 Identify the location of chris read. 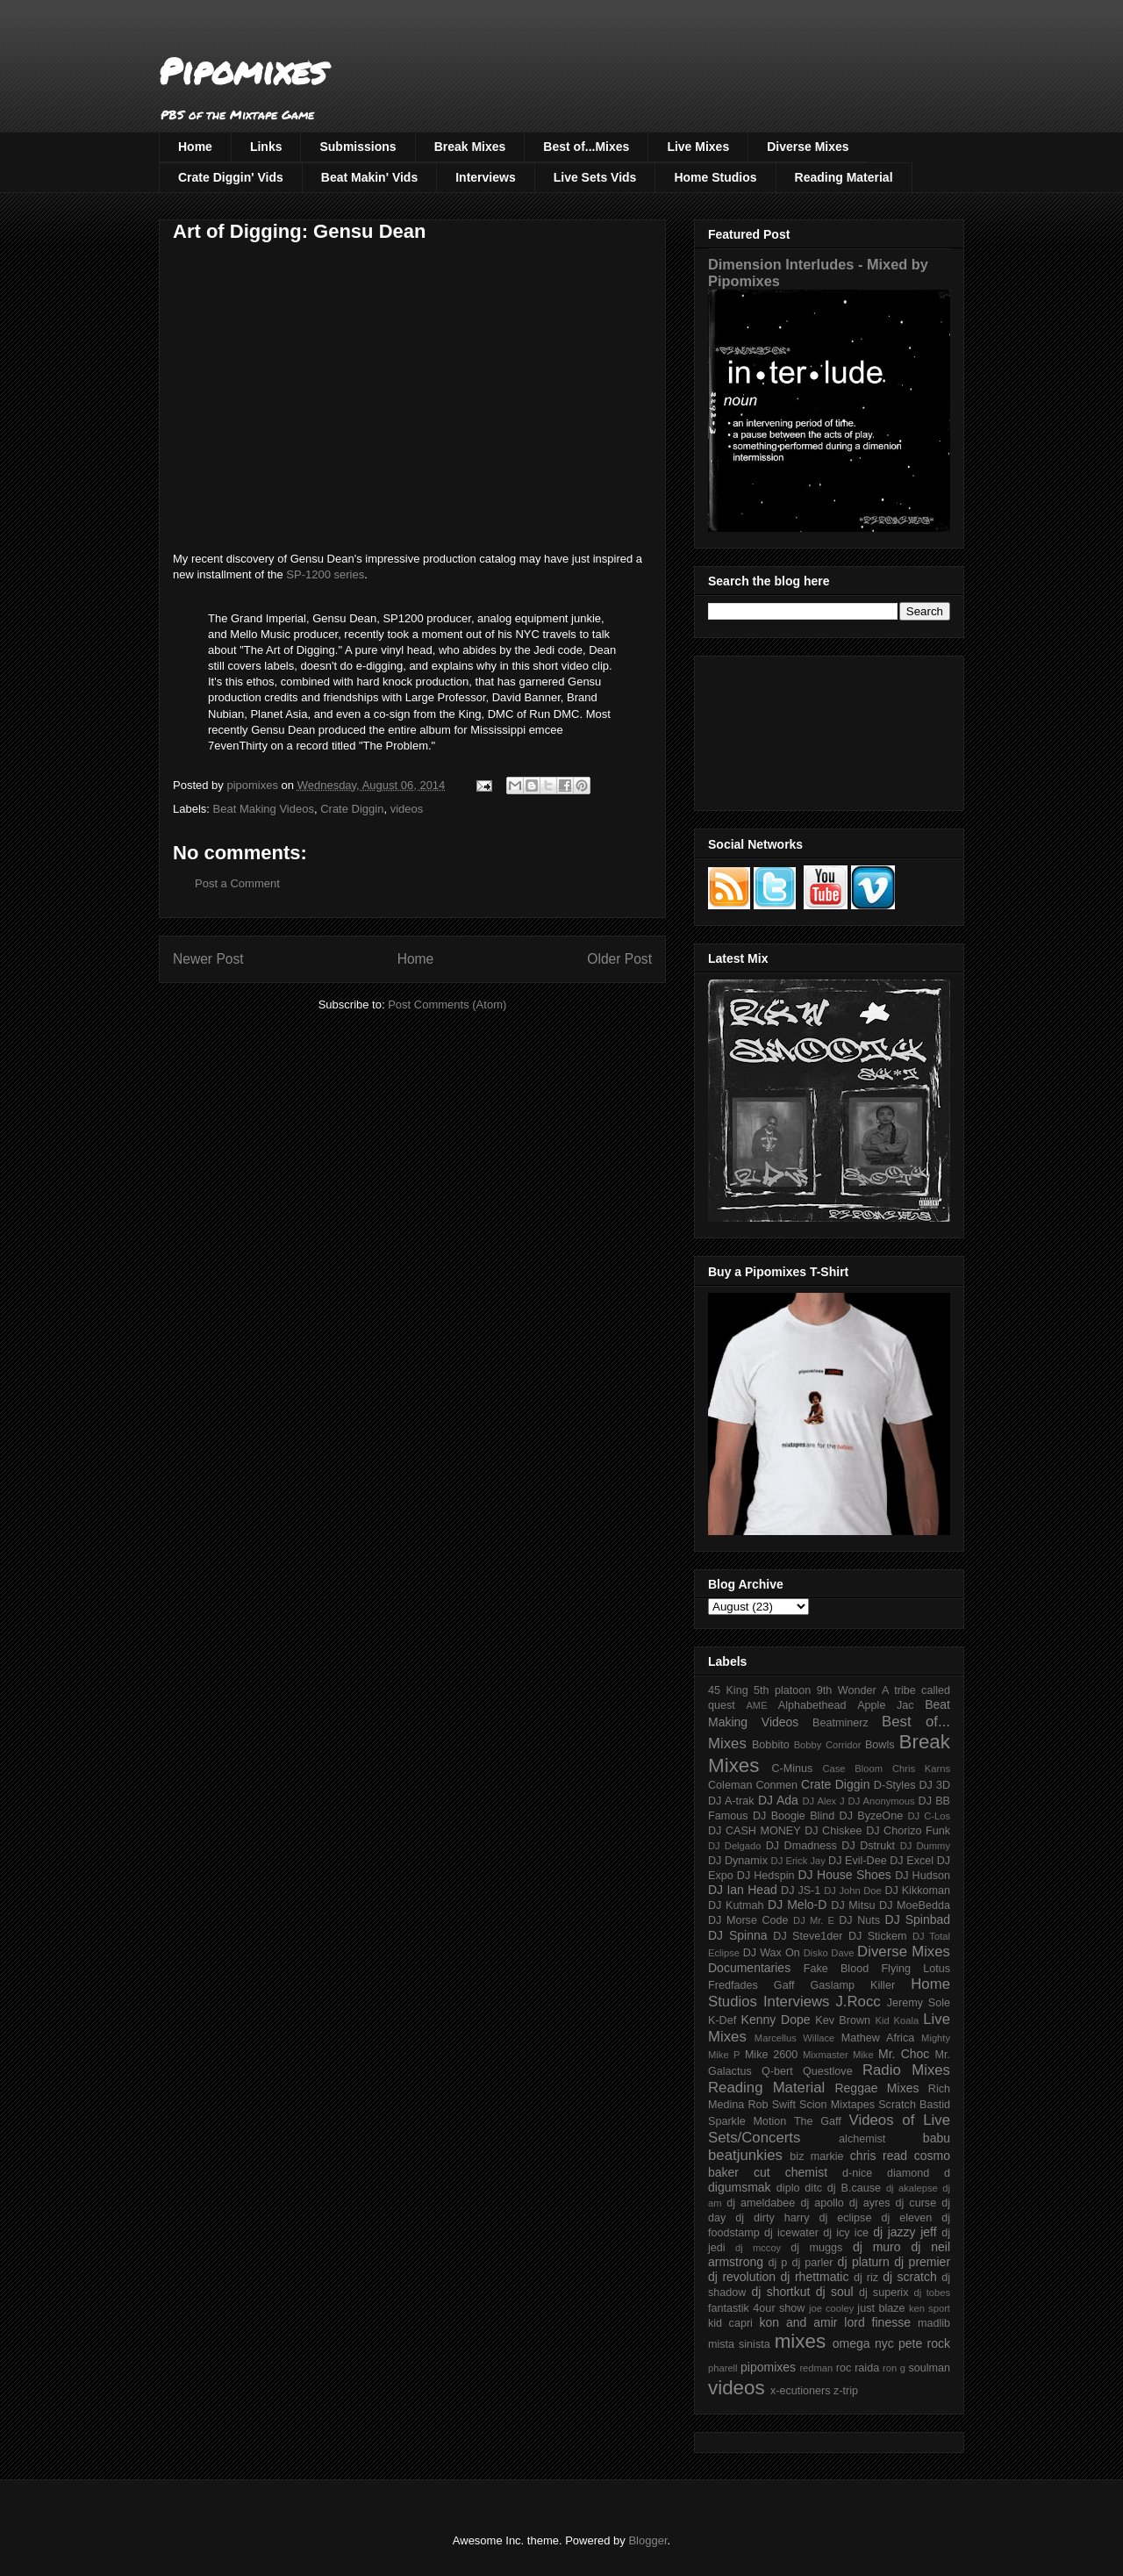
(878, 2156).